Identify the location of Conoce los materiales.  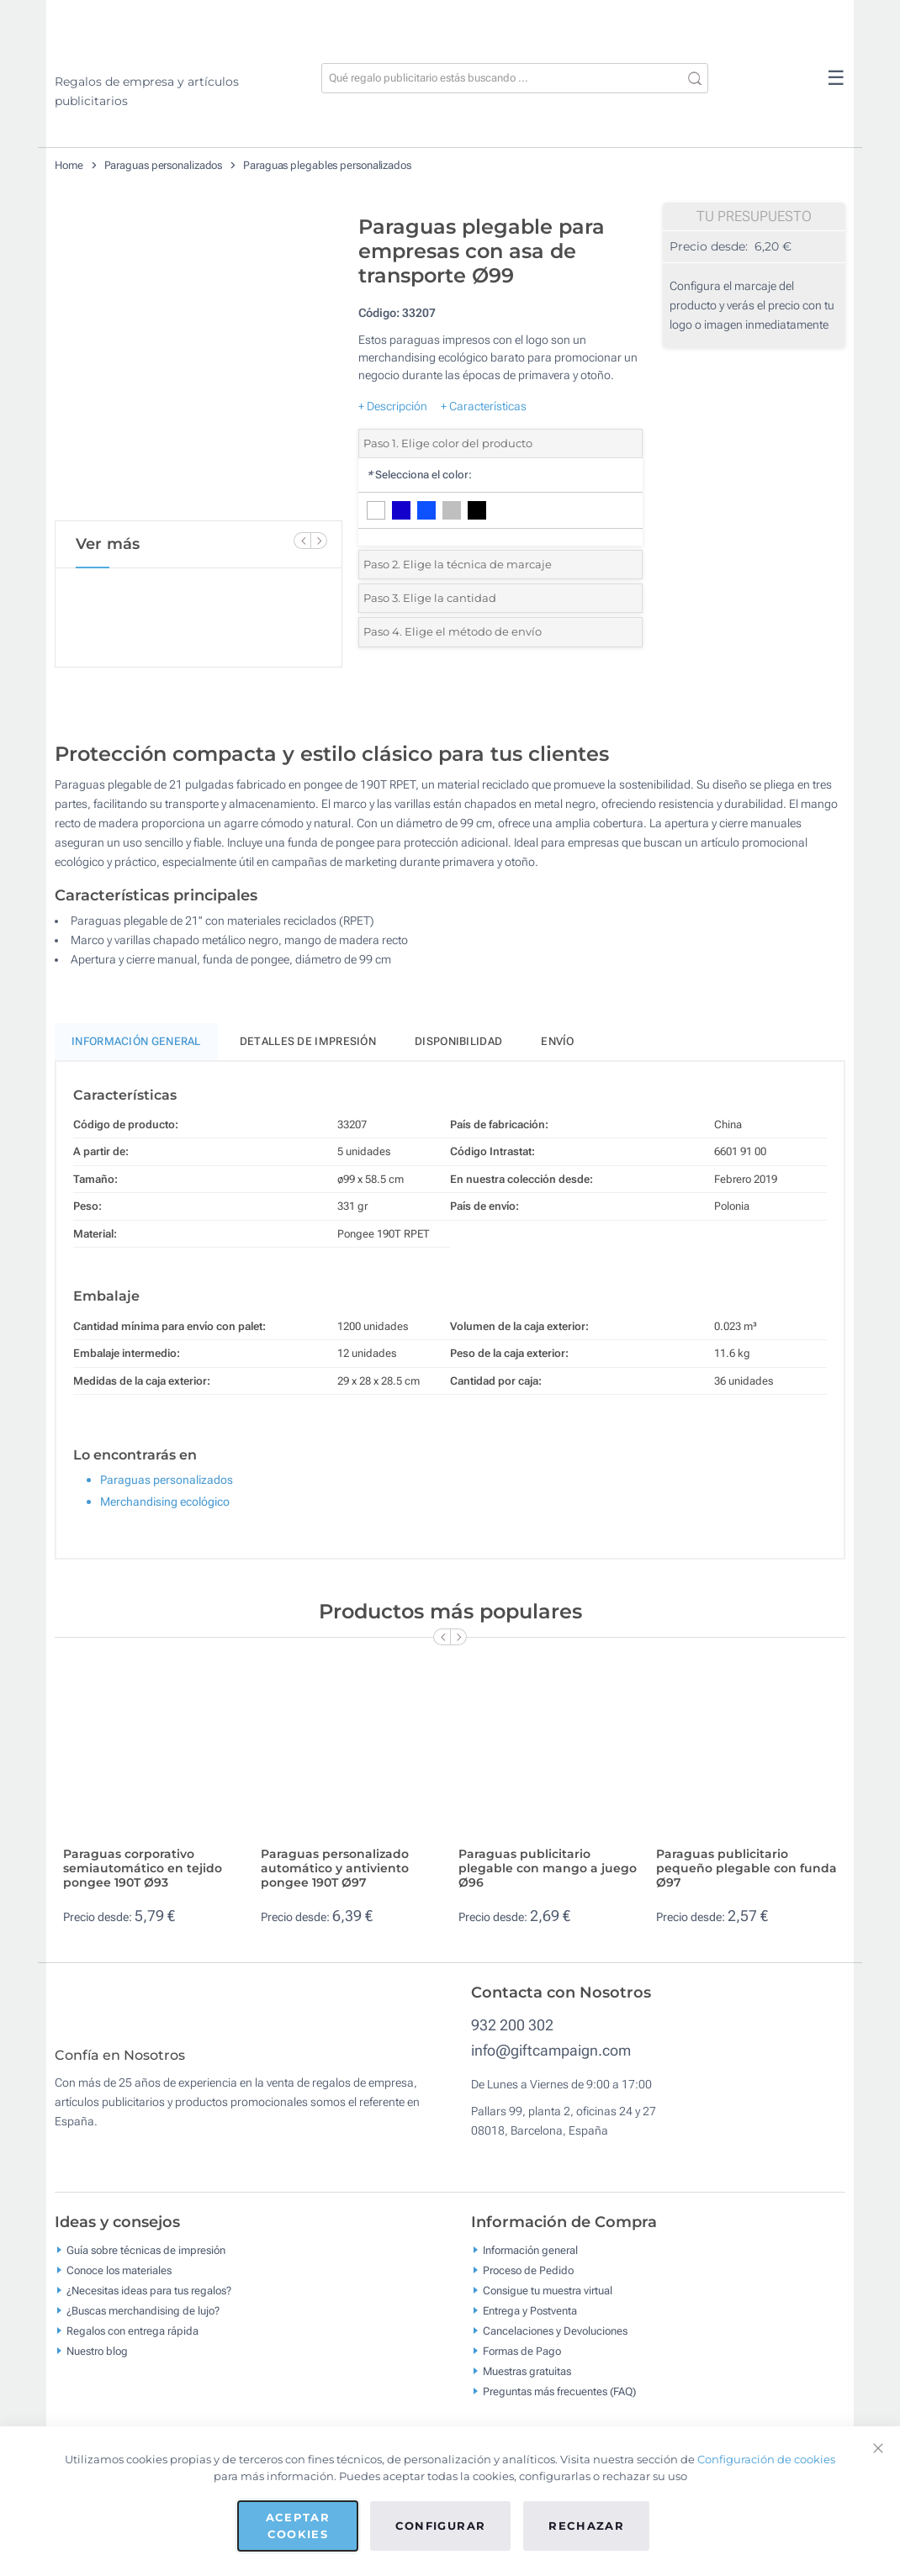
(119, 2282).